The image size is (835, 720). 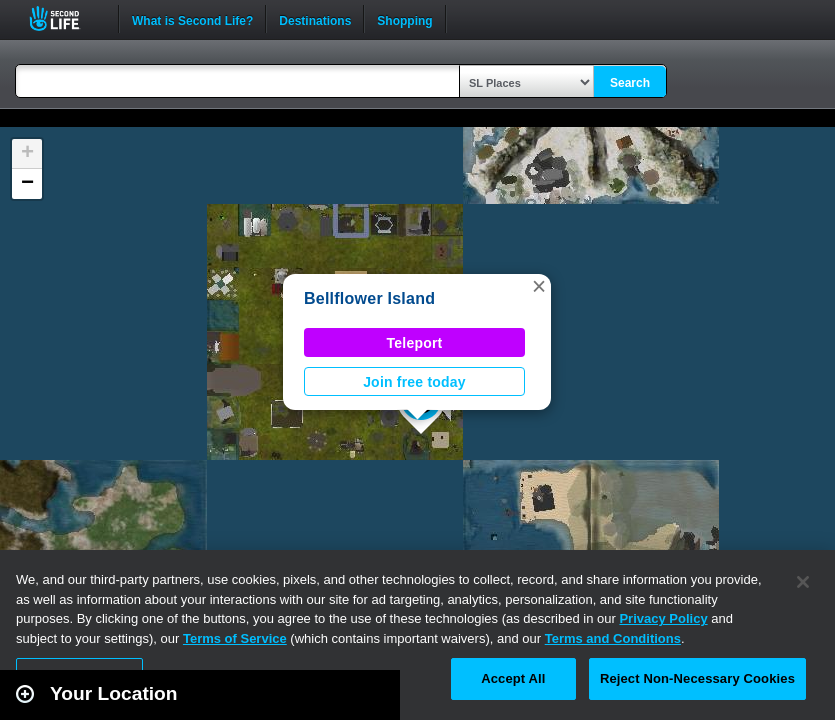 What do you see at coordinates (663, 618) in the screenshot?
I see `Privacy Policy` at bounding box center [663, 618].